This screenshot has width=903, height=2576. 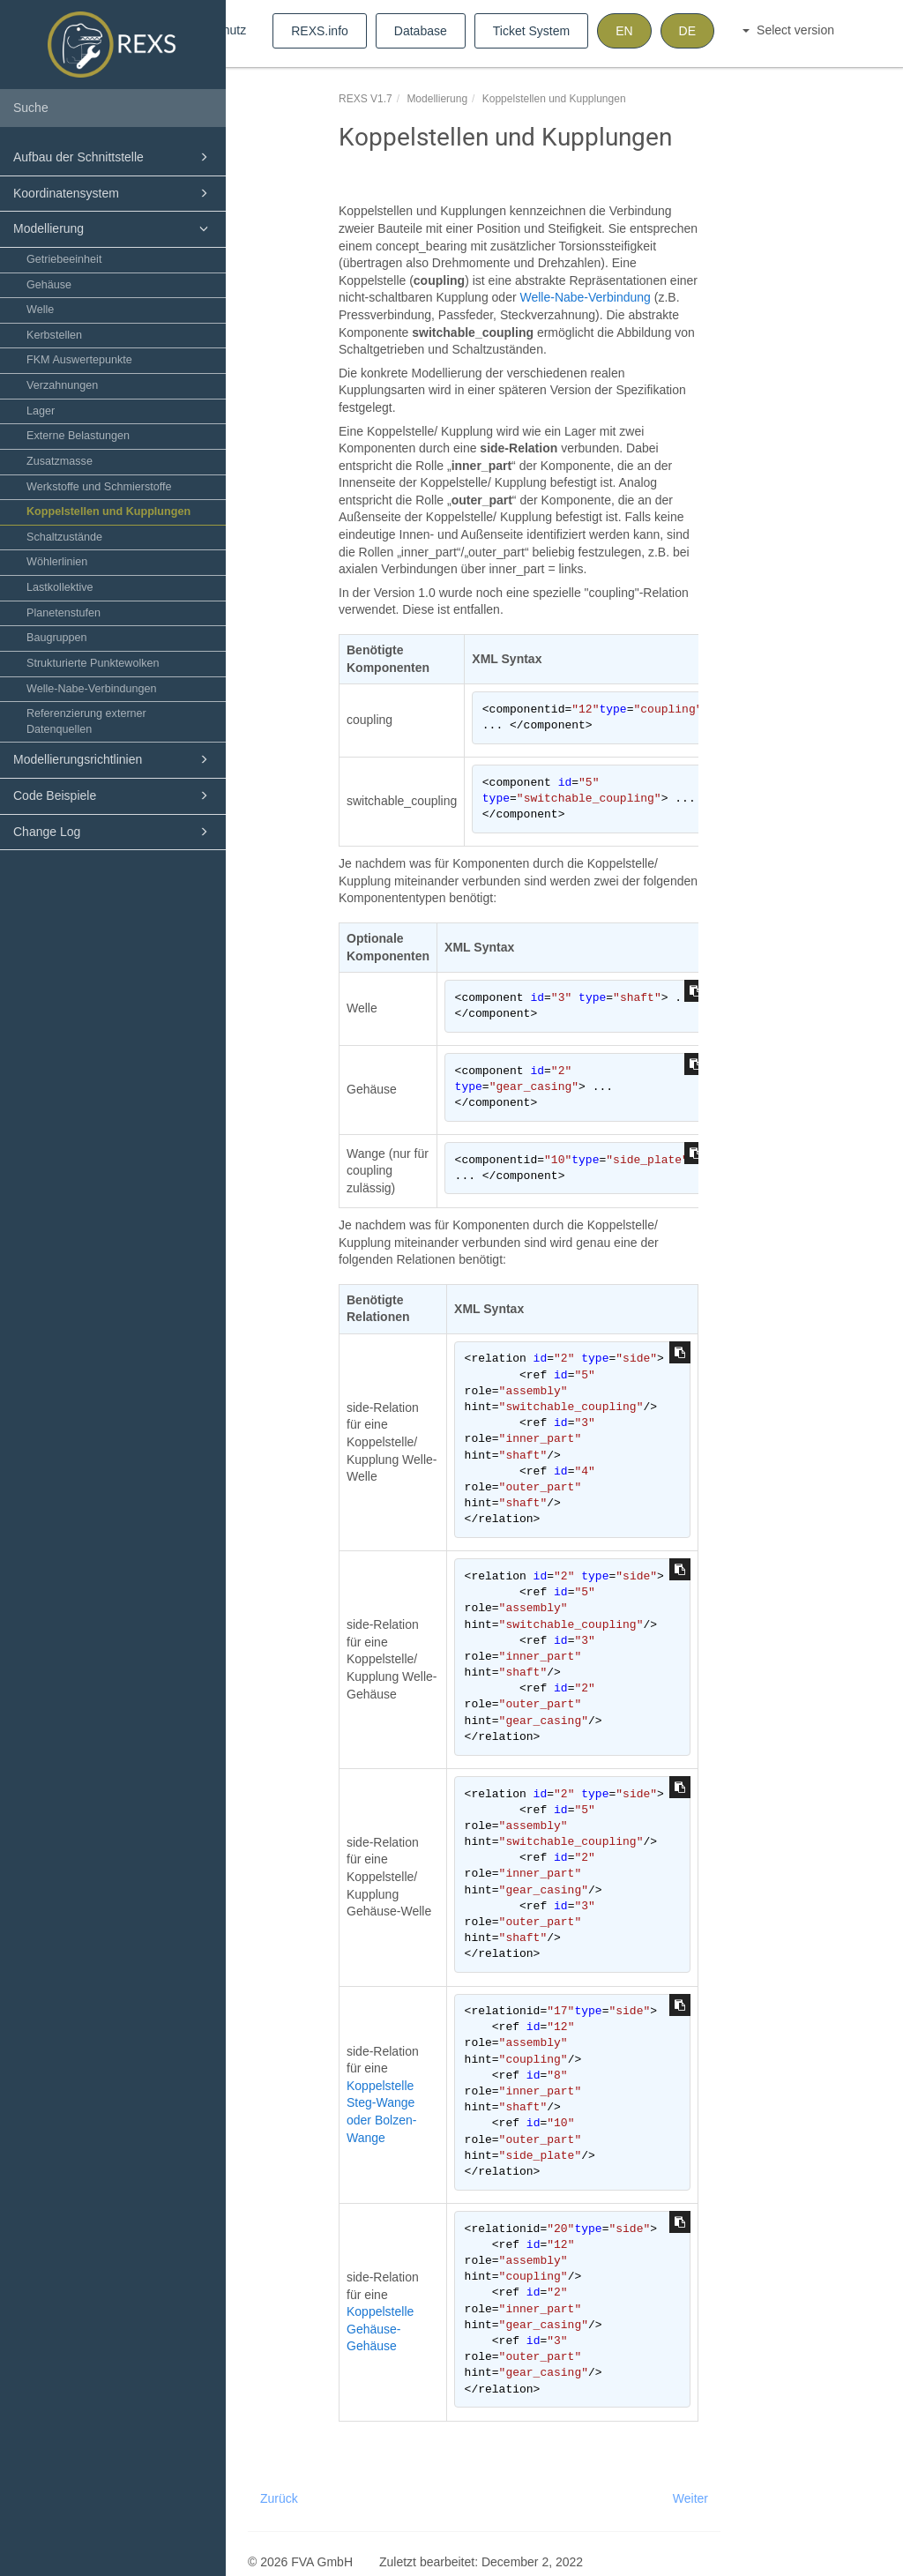 What do you see at coordinates (687, 31) in the screenshot?
I see `DE` at bounding box center [687, 31].